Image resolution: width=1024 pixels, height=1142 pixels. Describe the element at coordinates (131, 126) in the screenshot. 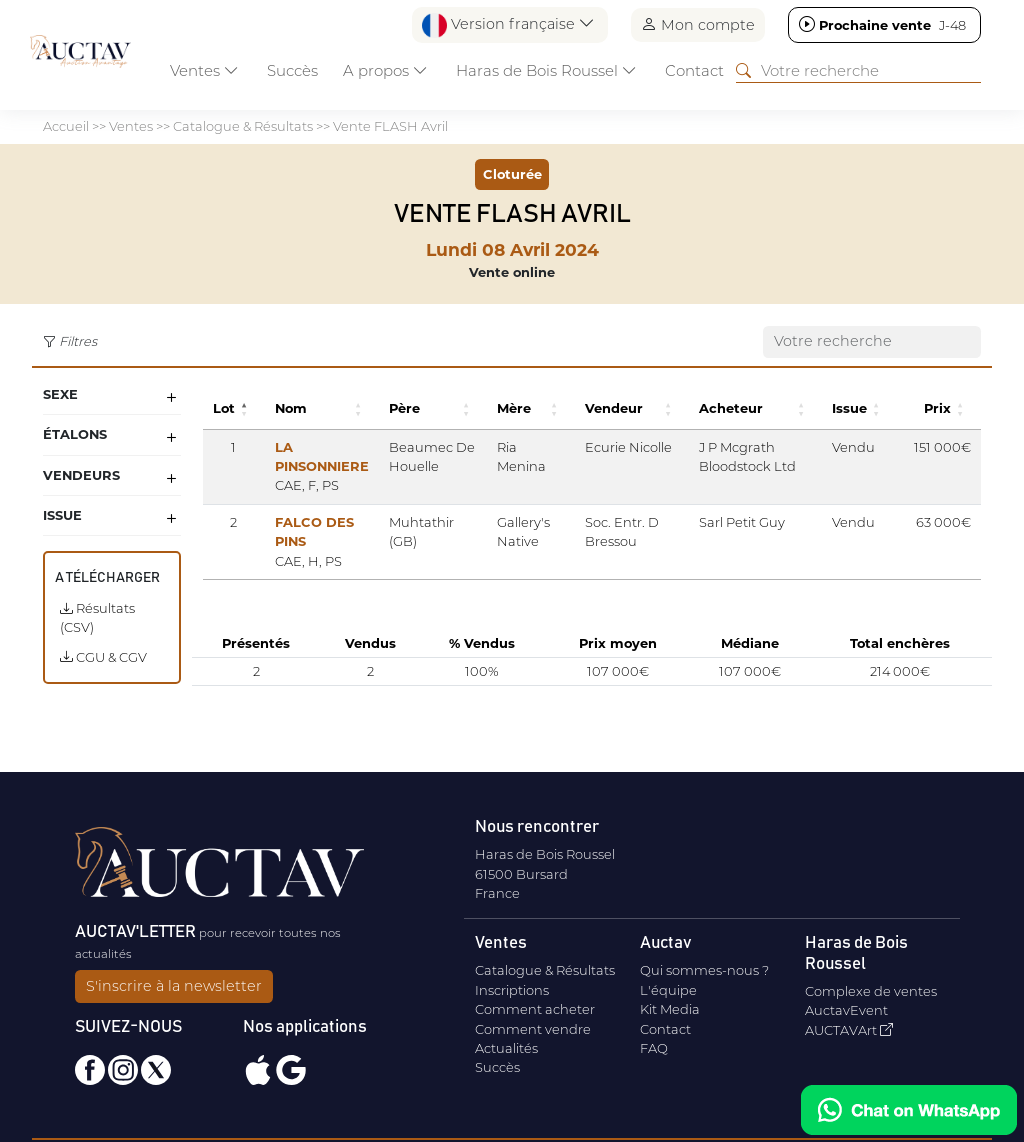

I see `Ventes` at that location.